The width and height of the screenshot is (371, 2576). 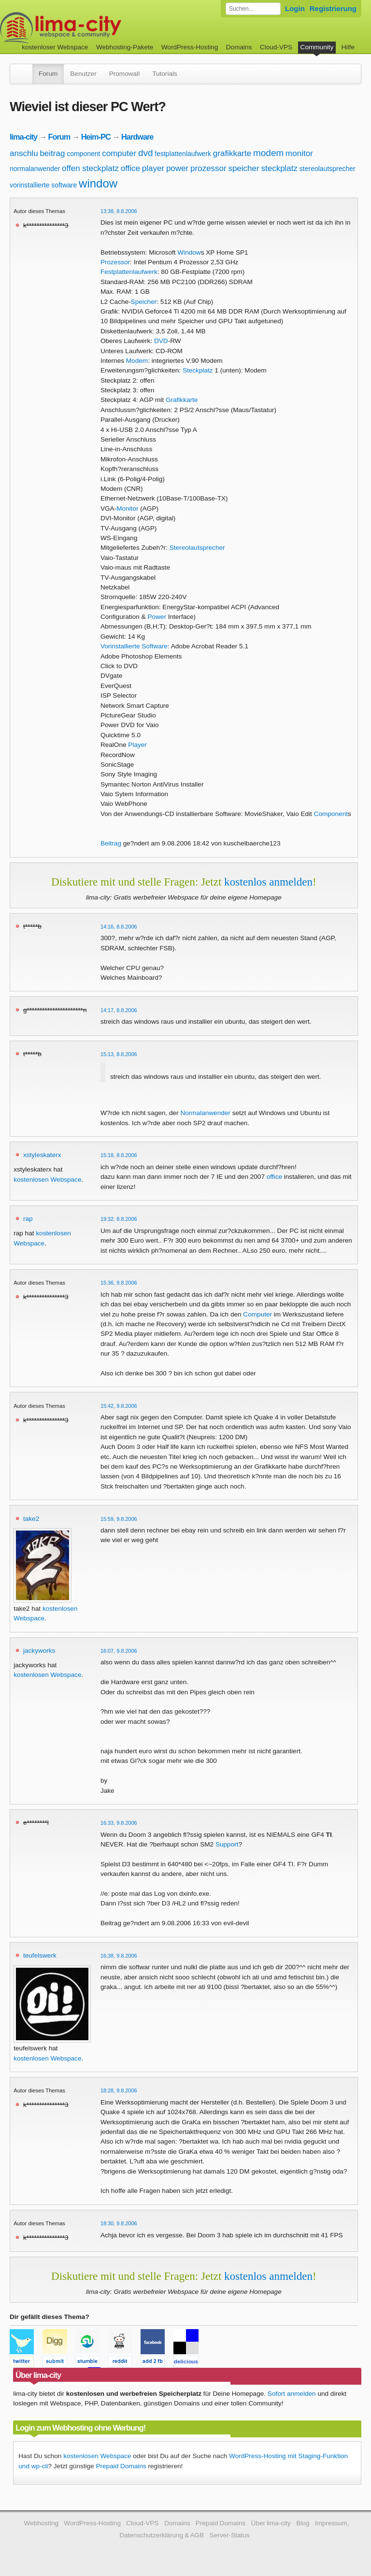 I want to click on WordPress-Hosting, so click(x=189, y=47).